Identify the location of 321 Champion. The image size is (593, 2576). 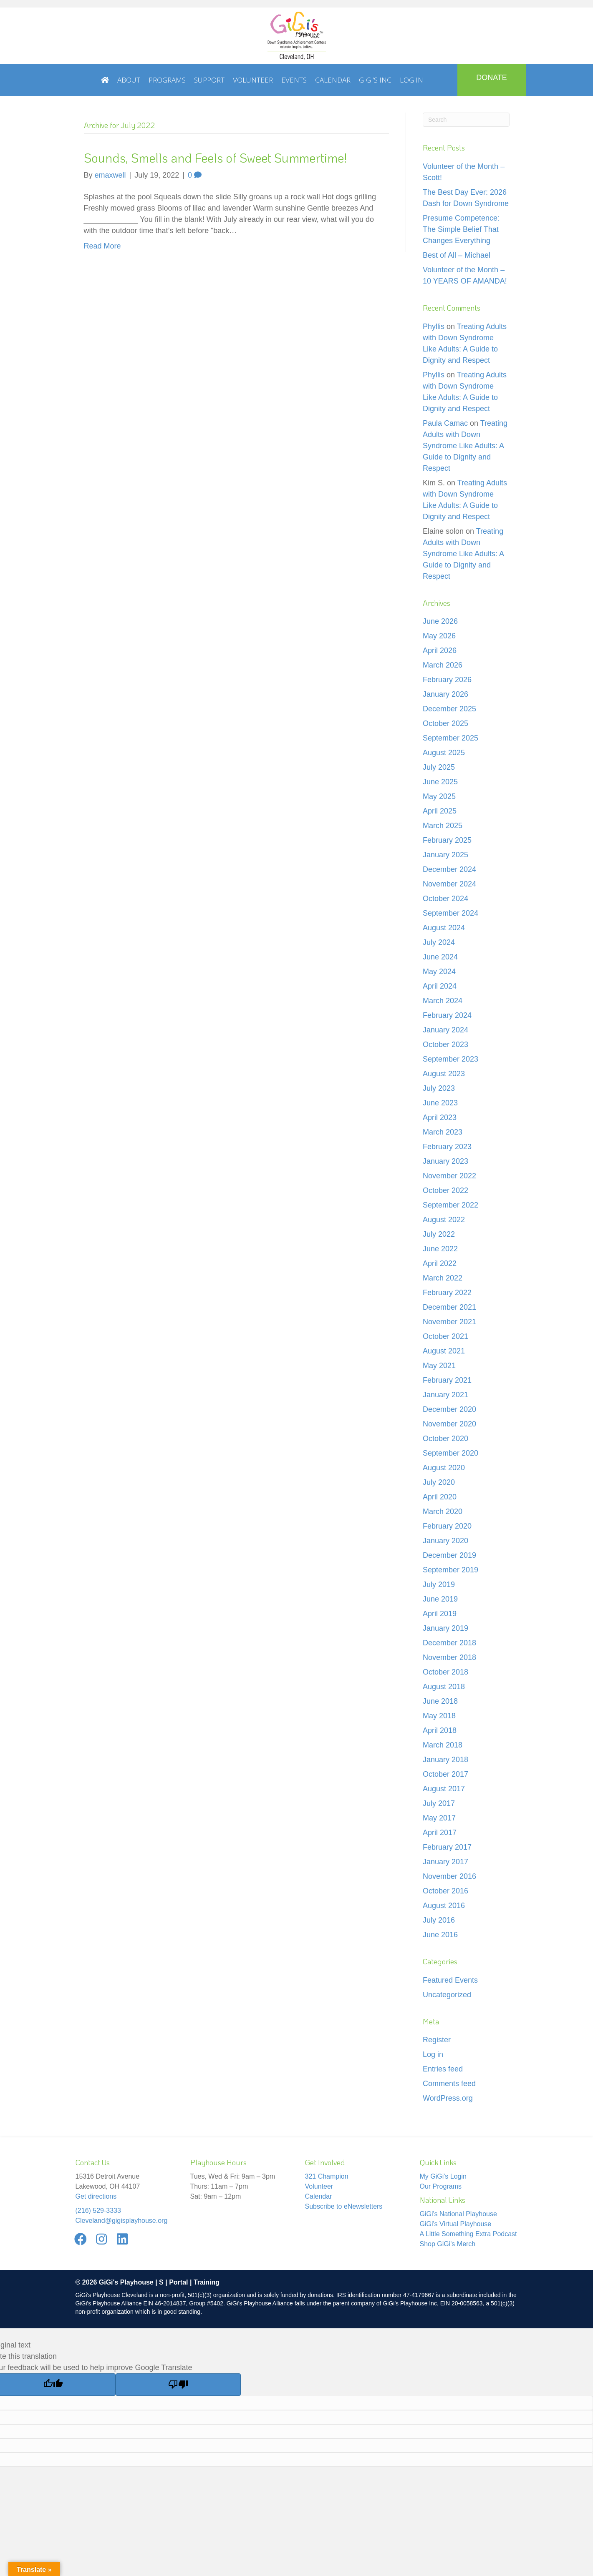
(326, 2176).